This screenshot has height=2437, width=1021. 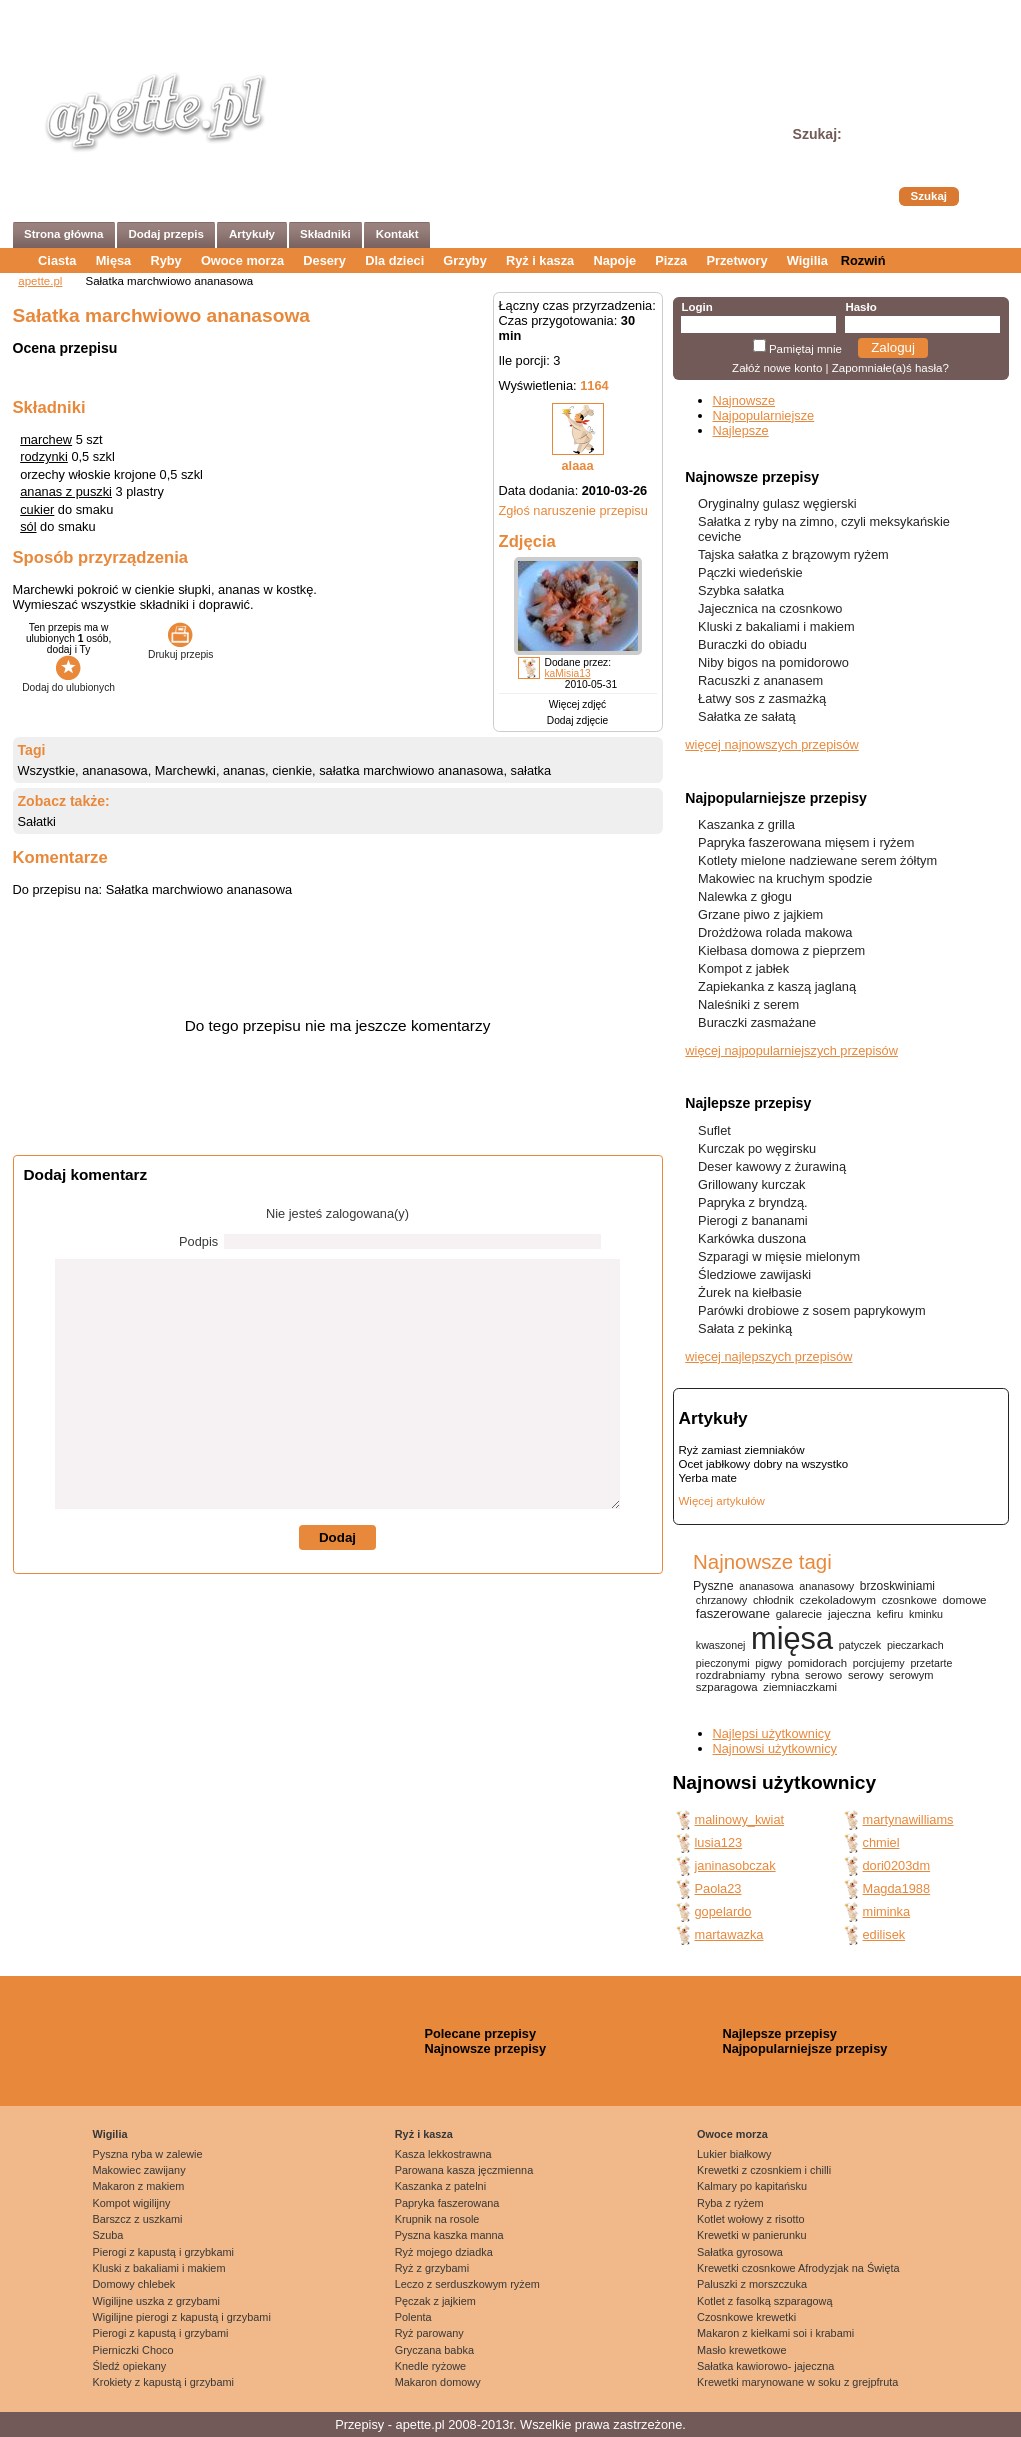 What do you see at coordinates (776, 626) in the screenshot?
I see `Kluski z bakaliami i makiem` at bounding box center [776, 626].